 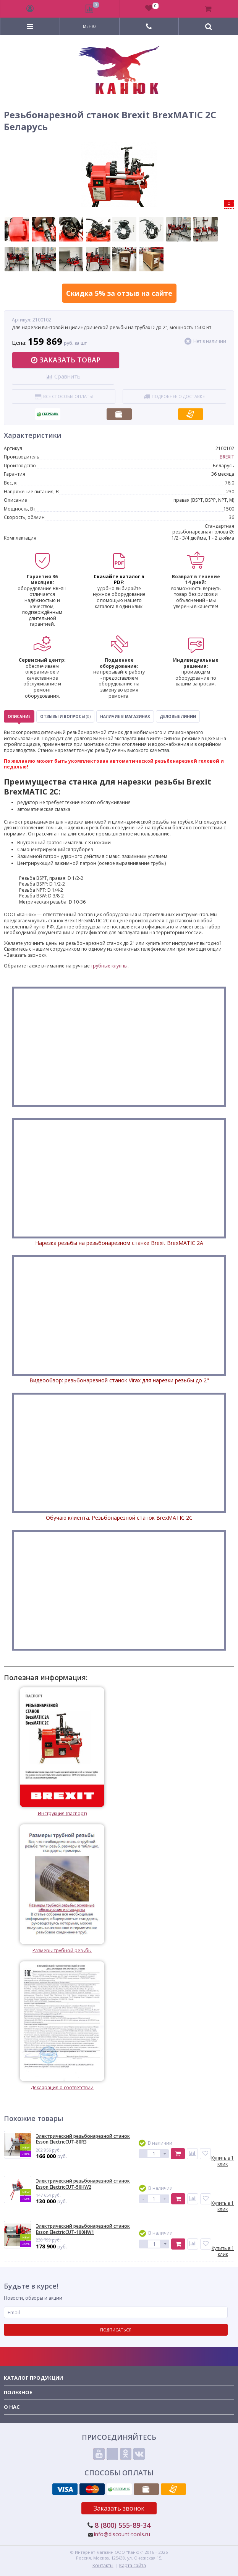 I want to click on info@discount-tools.ru, so click(x=122, y=2534).